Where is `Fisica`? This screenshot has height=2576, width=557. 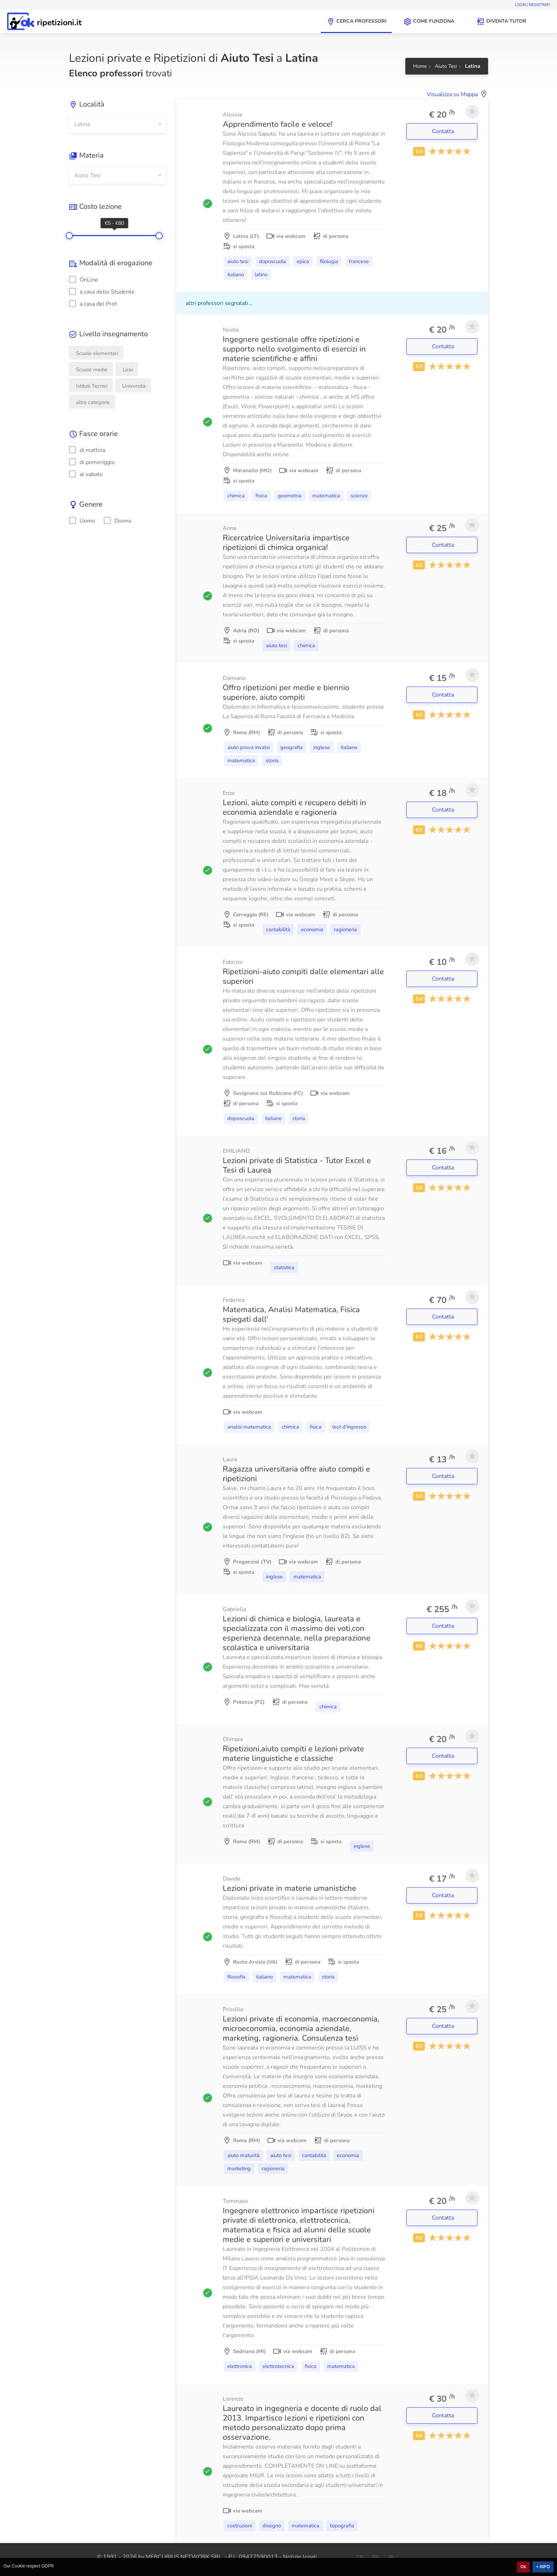
Fisica is located at coordinates (261, 495).